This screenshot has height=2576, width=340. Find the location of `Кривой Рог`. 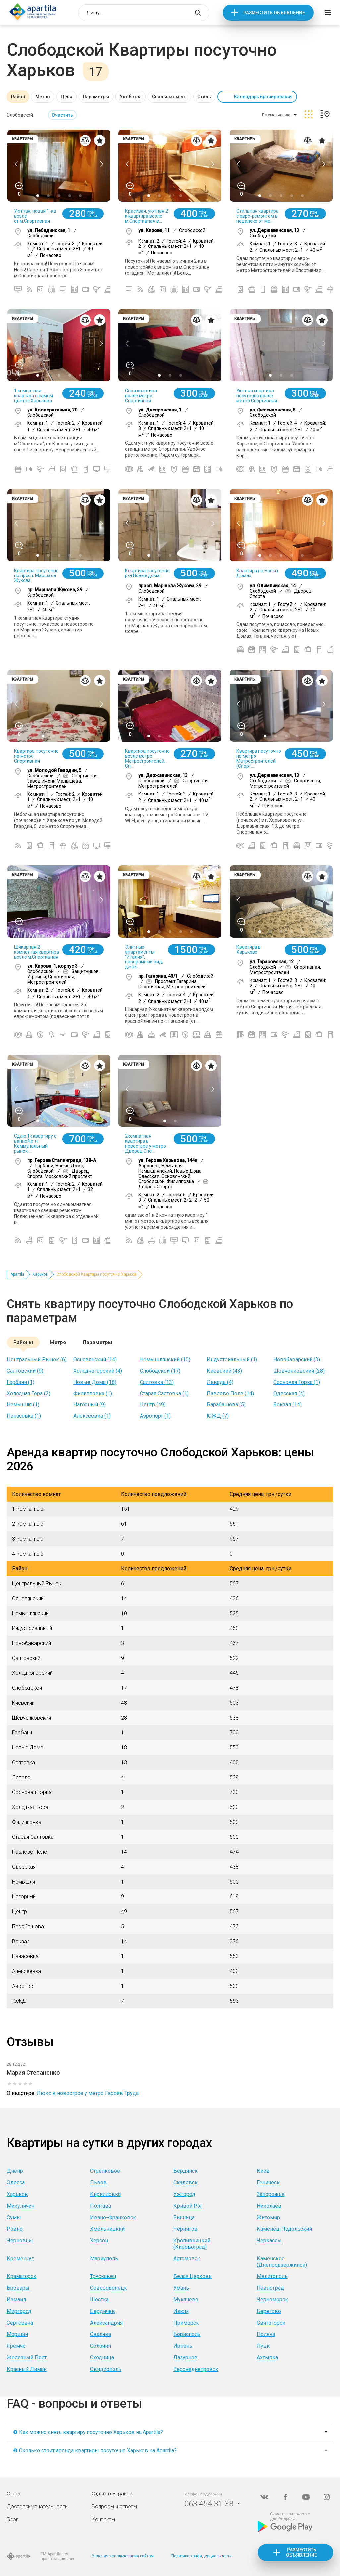

Кривой Рог is located at coordinates (187, 2206).